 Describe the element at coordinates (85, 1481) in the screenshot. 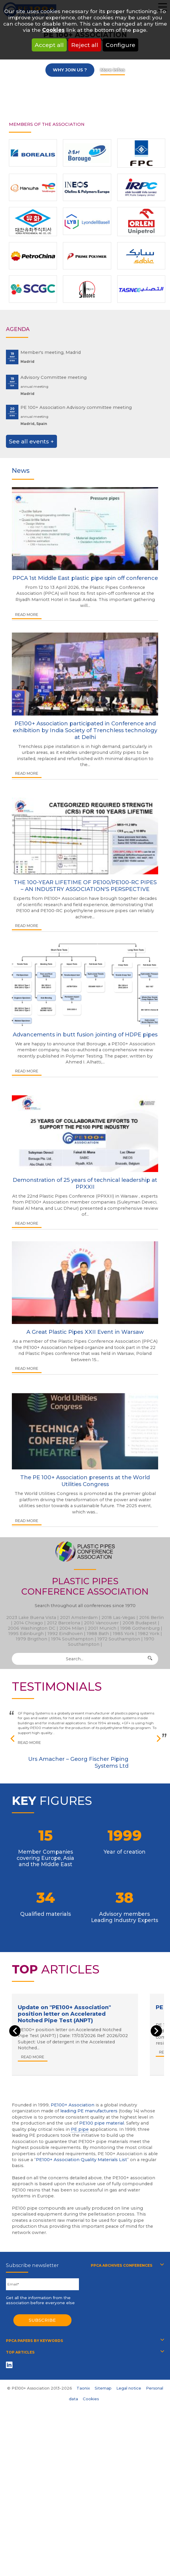

I see `The PE 100+ Association presents at the World Utilities Congress` at that location.